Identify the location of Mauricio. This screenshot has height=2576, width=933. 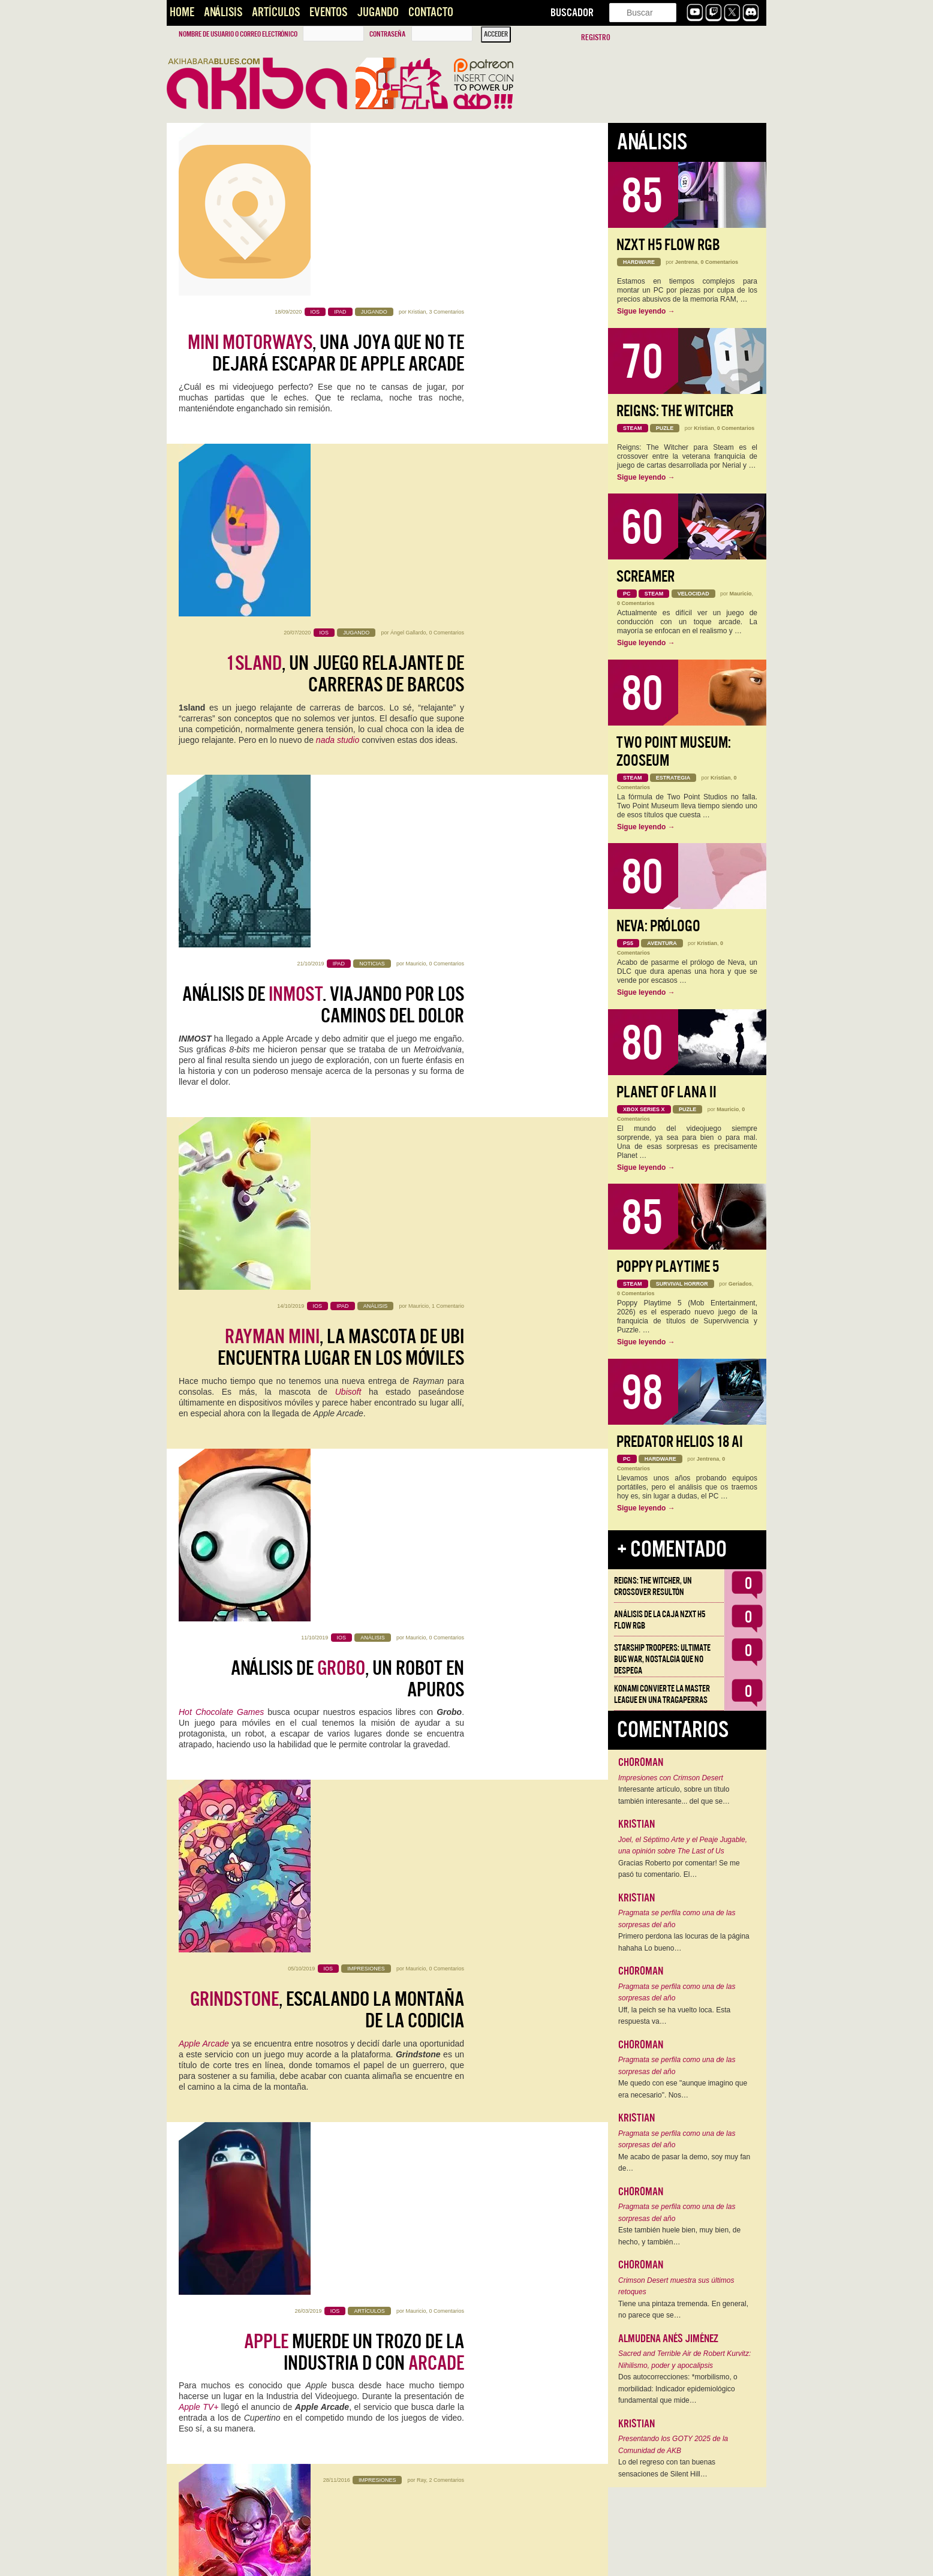
(415, 484).